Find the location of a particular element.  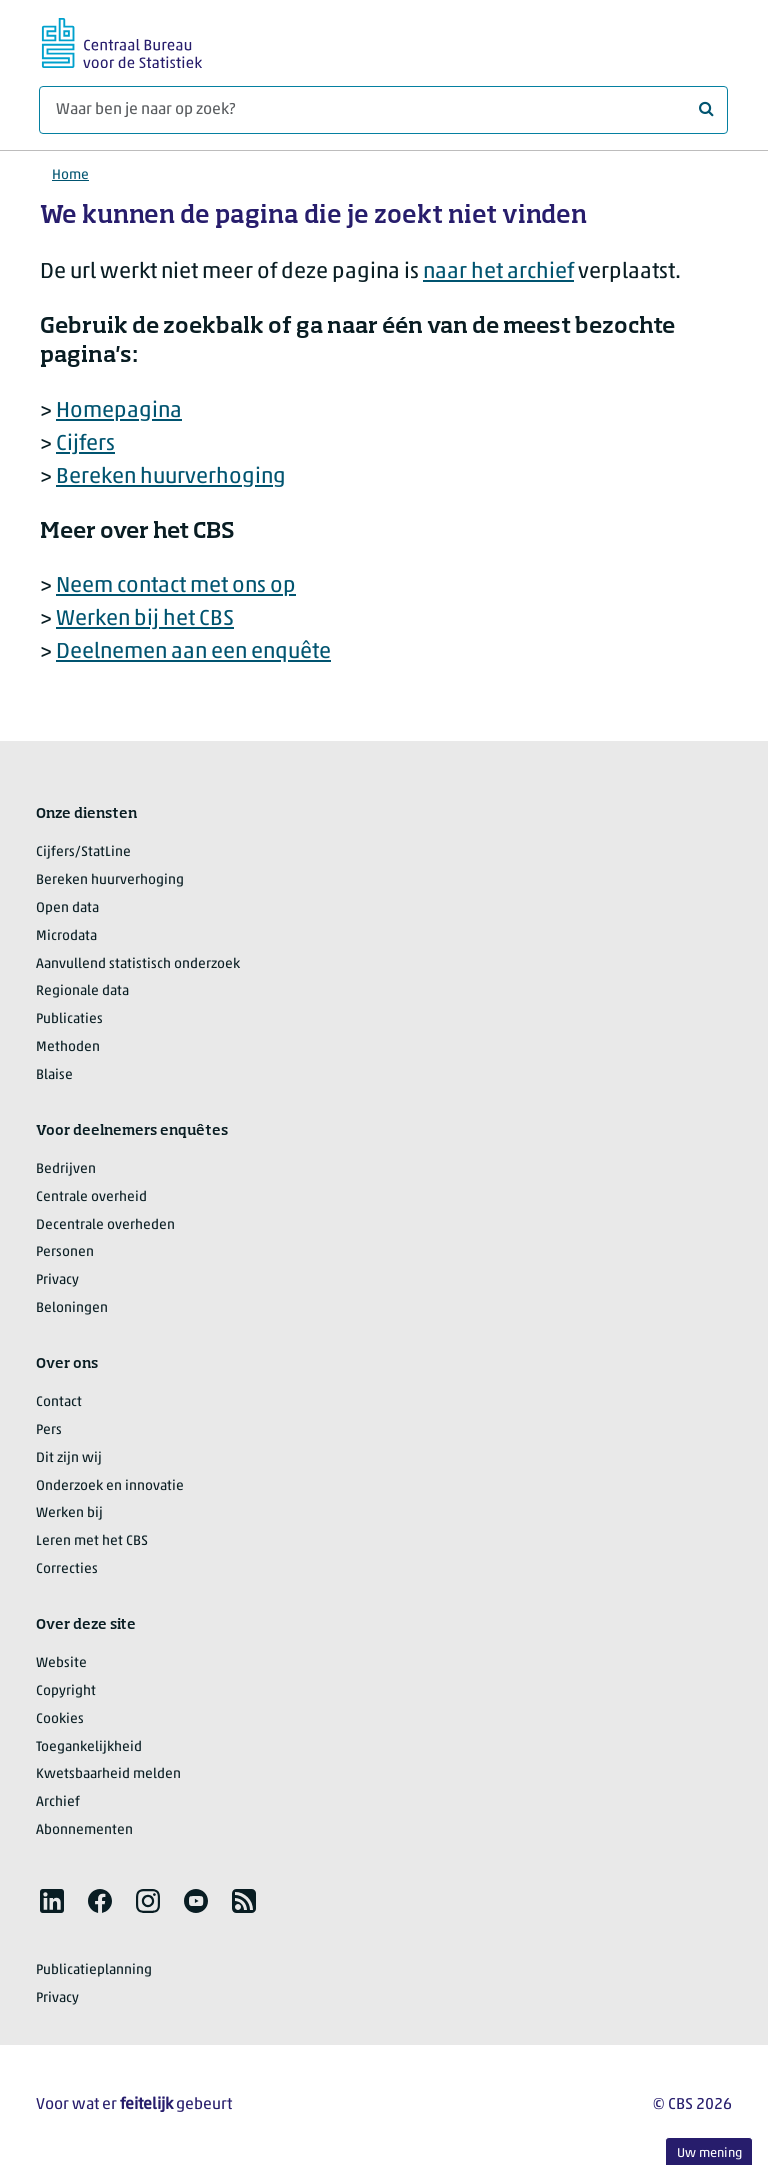

Pers is located at coordinates (49, 1430).